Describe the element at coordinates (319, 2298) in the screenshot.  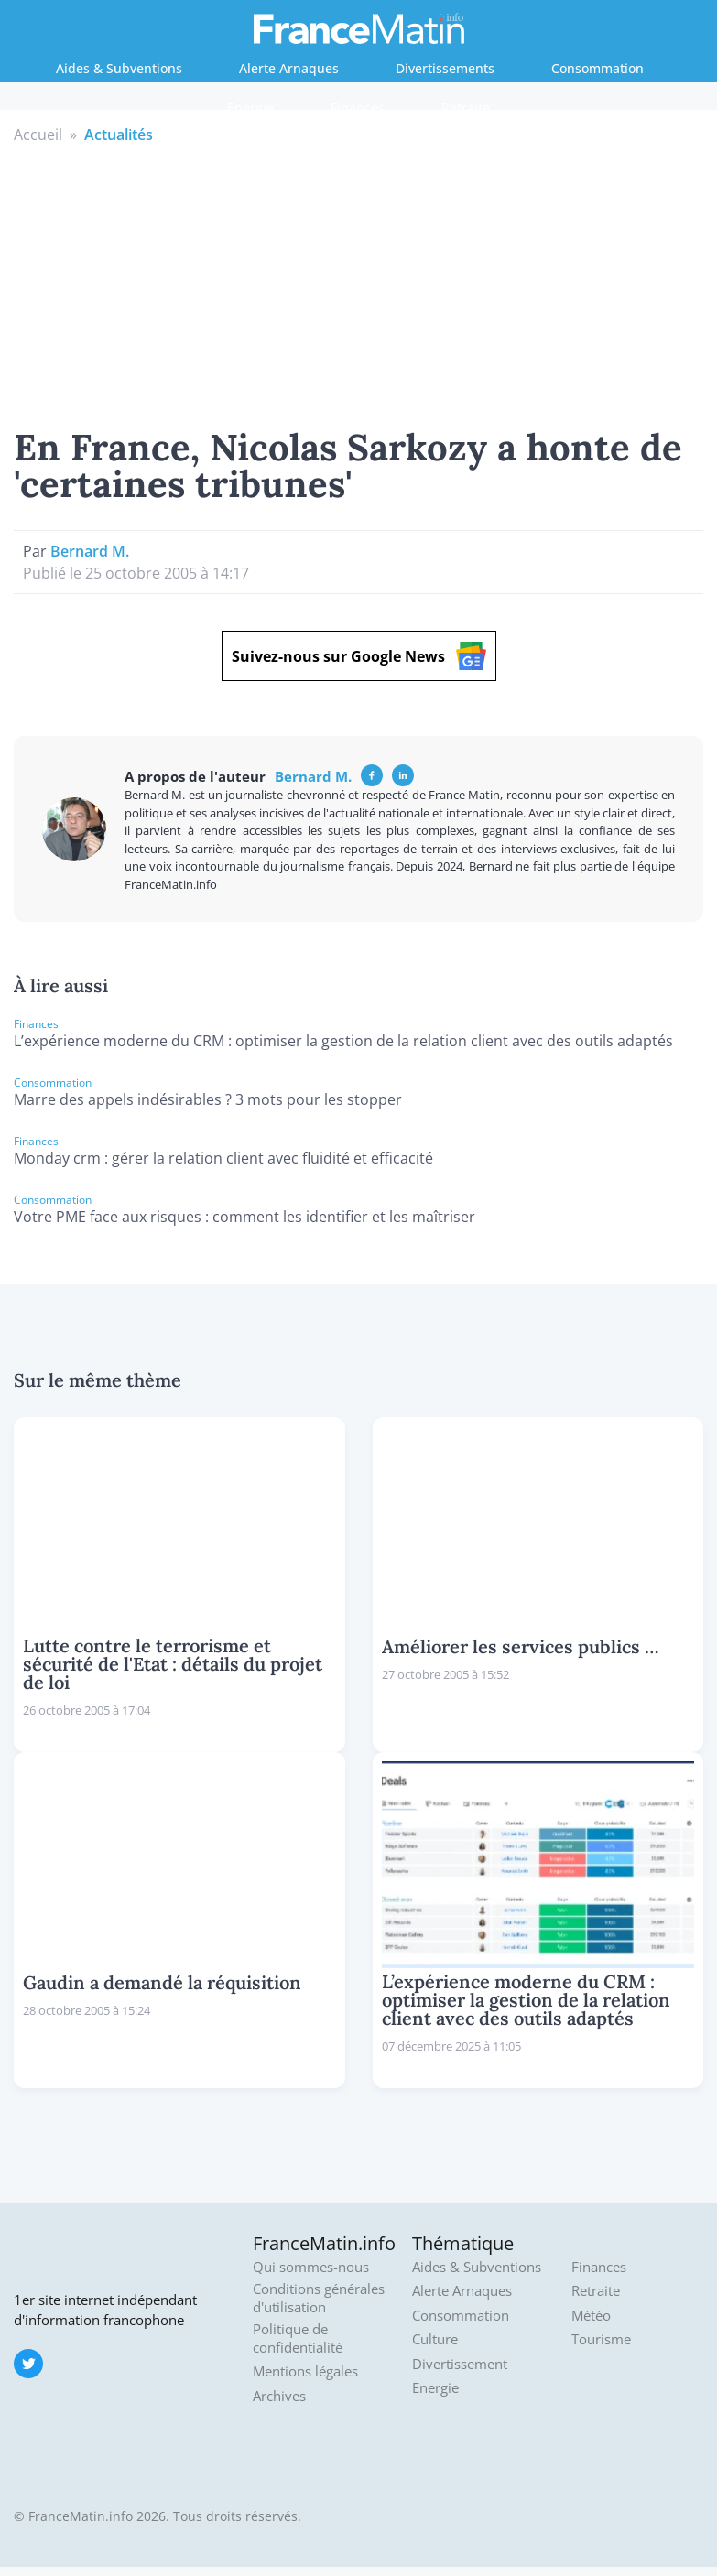
I see `Conditions générales d'utilisation` at that location.